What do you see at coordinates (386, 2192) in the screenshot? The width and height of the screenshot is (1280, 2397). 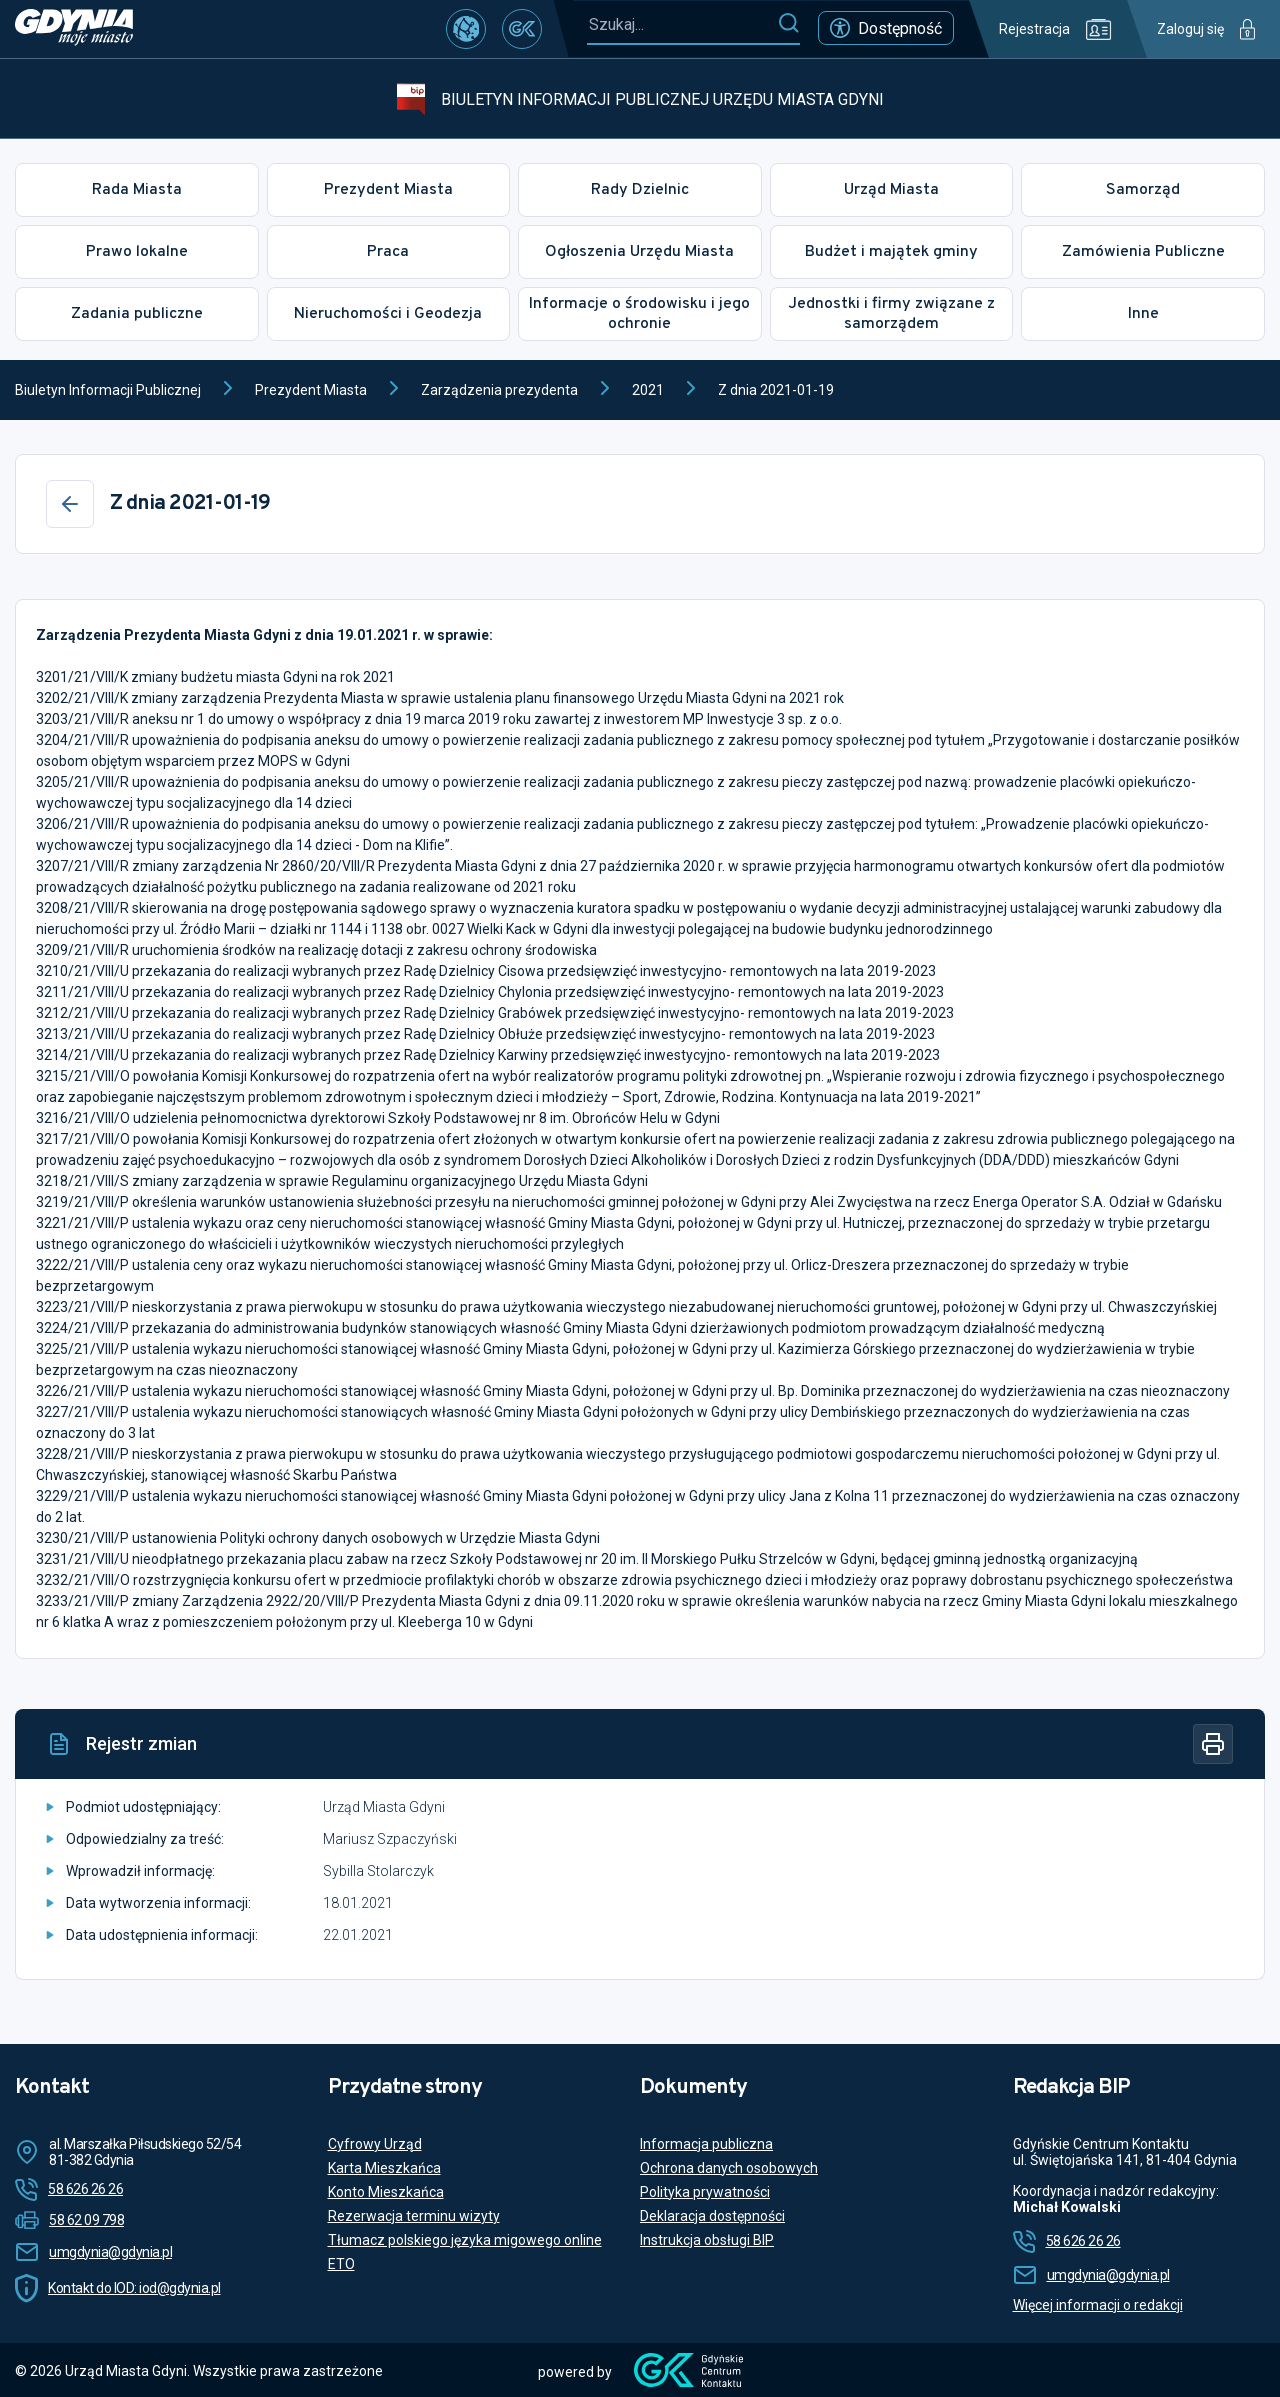 I see `Konto Mieszkańca` at bounding box center [386, 2192].